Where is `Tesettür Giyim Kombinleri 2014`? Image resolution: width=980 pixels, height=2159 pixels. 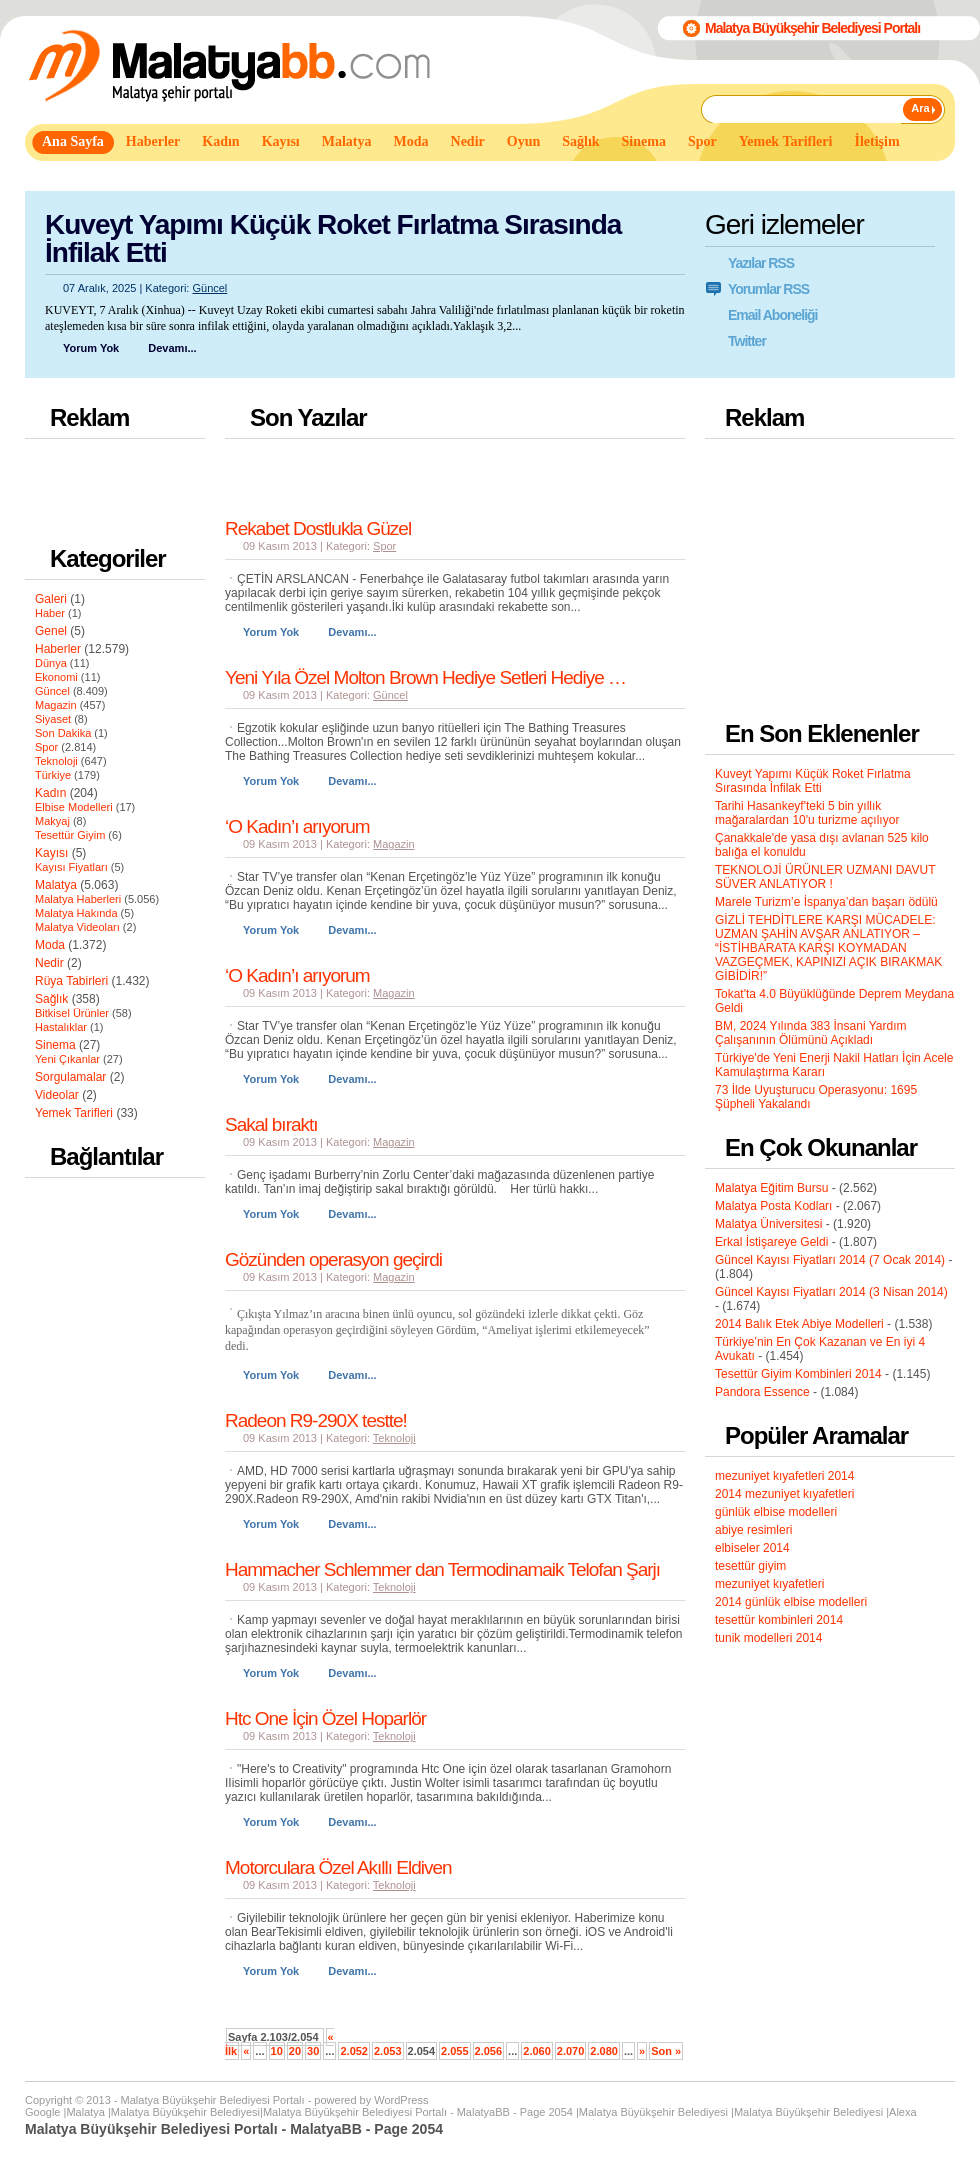 Tesettür Giyim Kombinleri 2014 is located at coordinates (798, 1374).